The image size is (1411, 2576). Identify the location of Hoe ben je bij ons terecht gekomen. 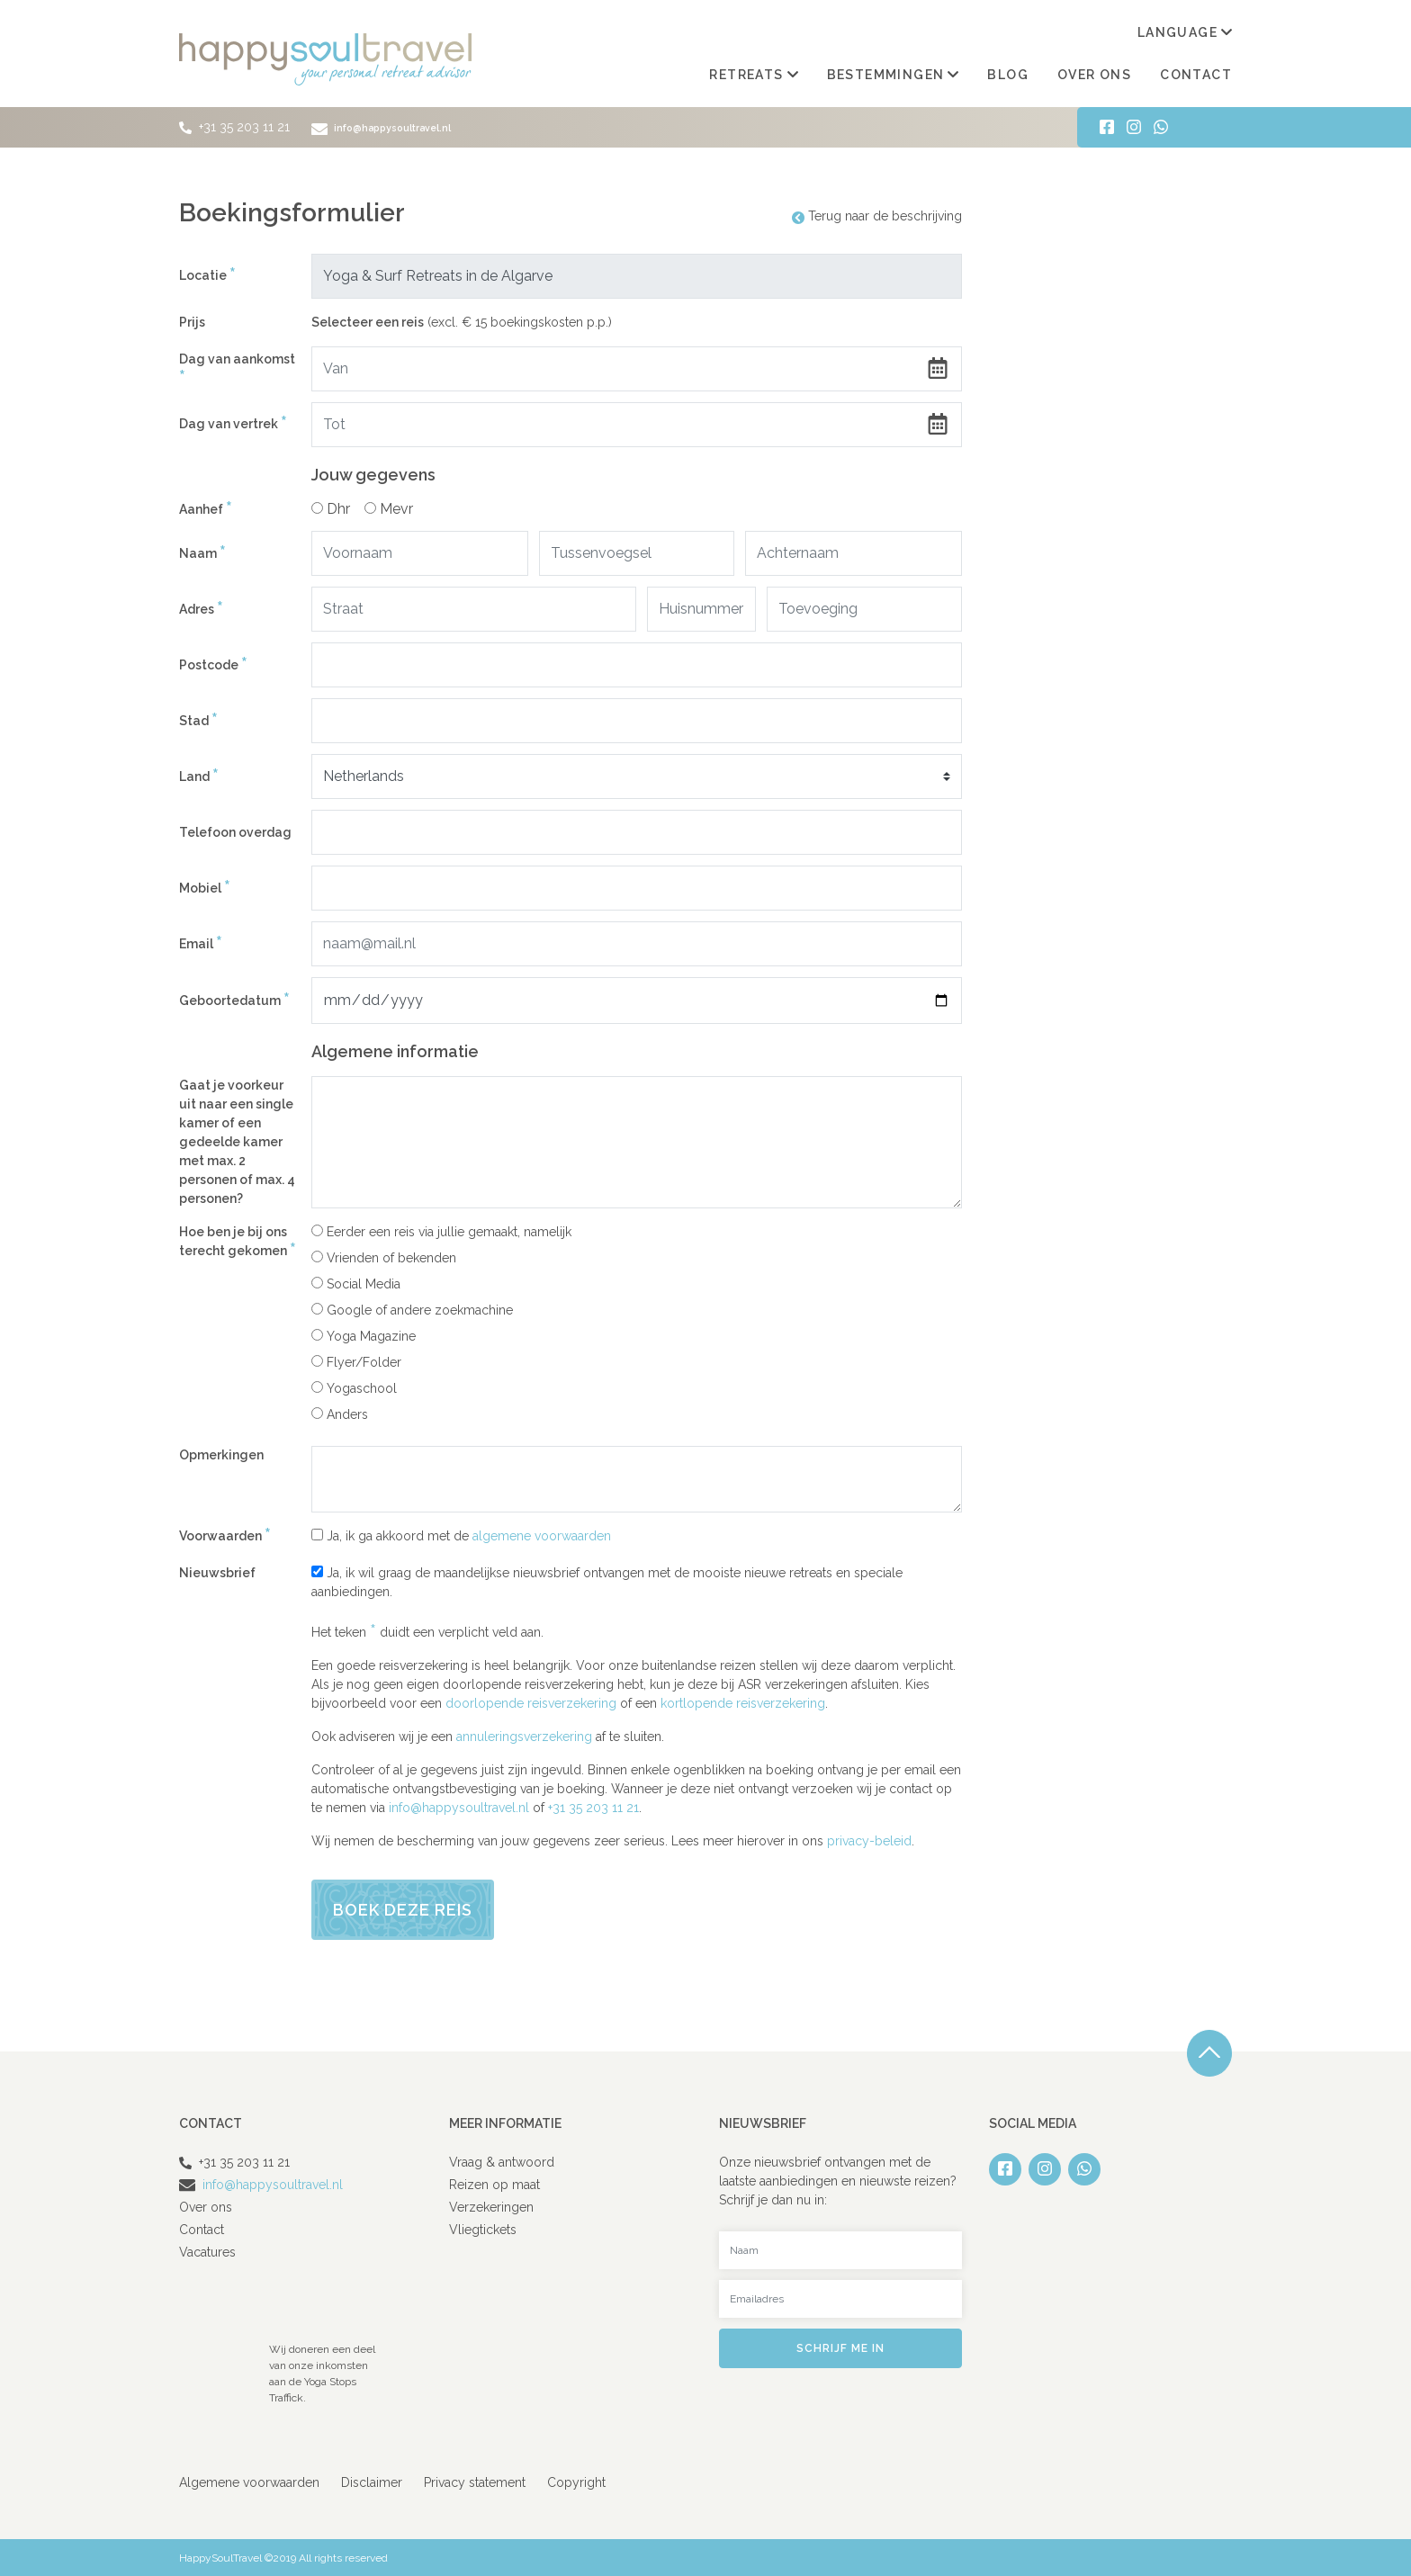
(237, 1242).